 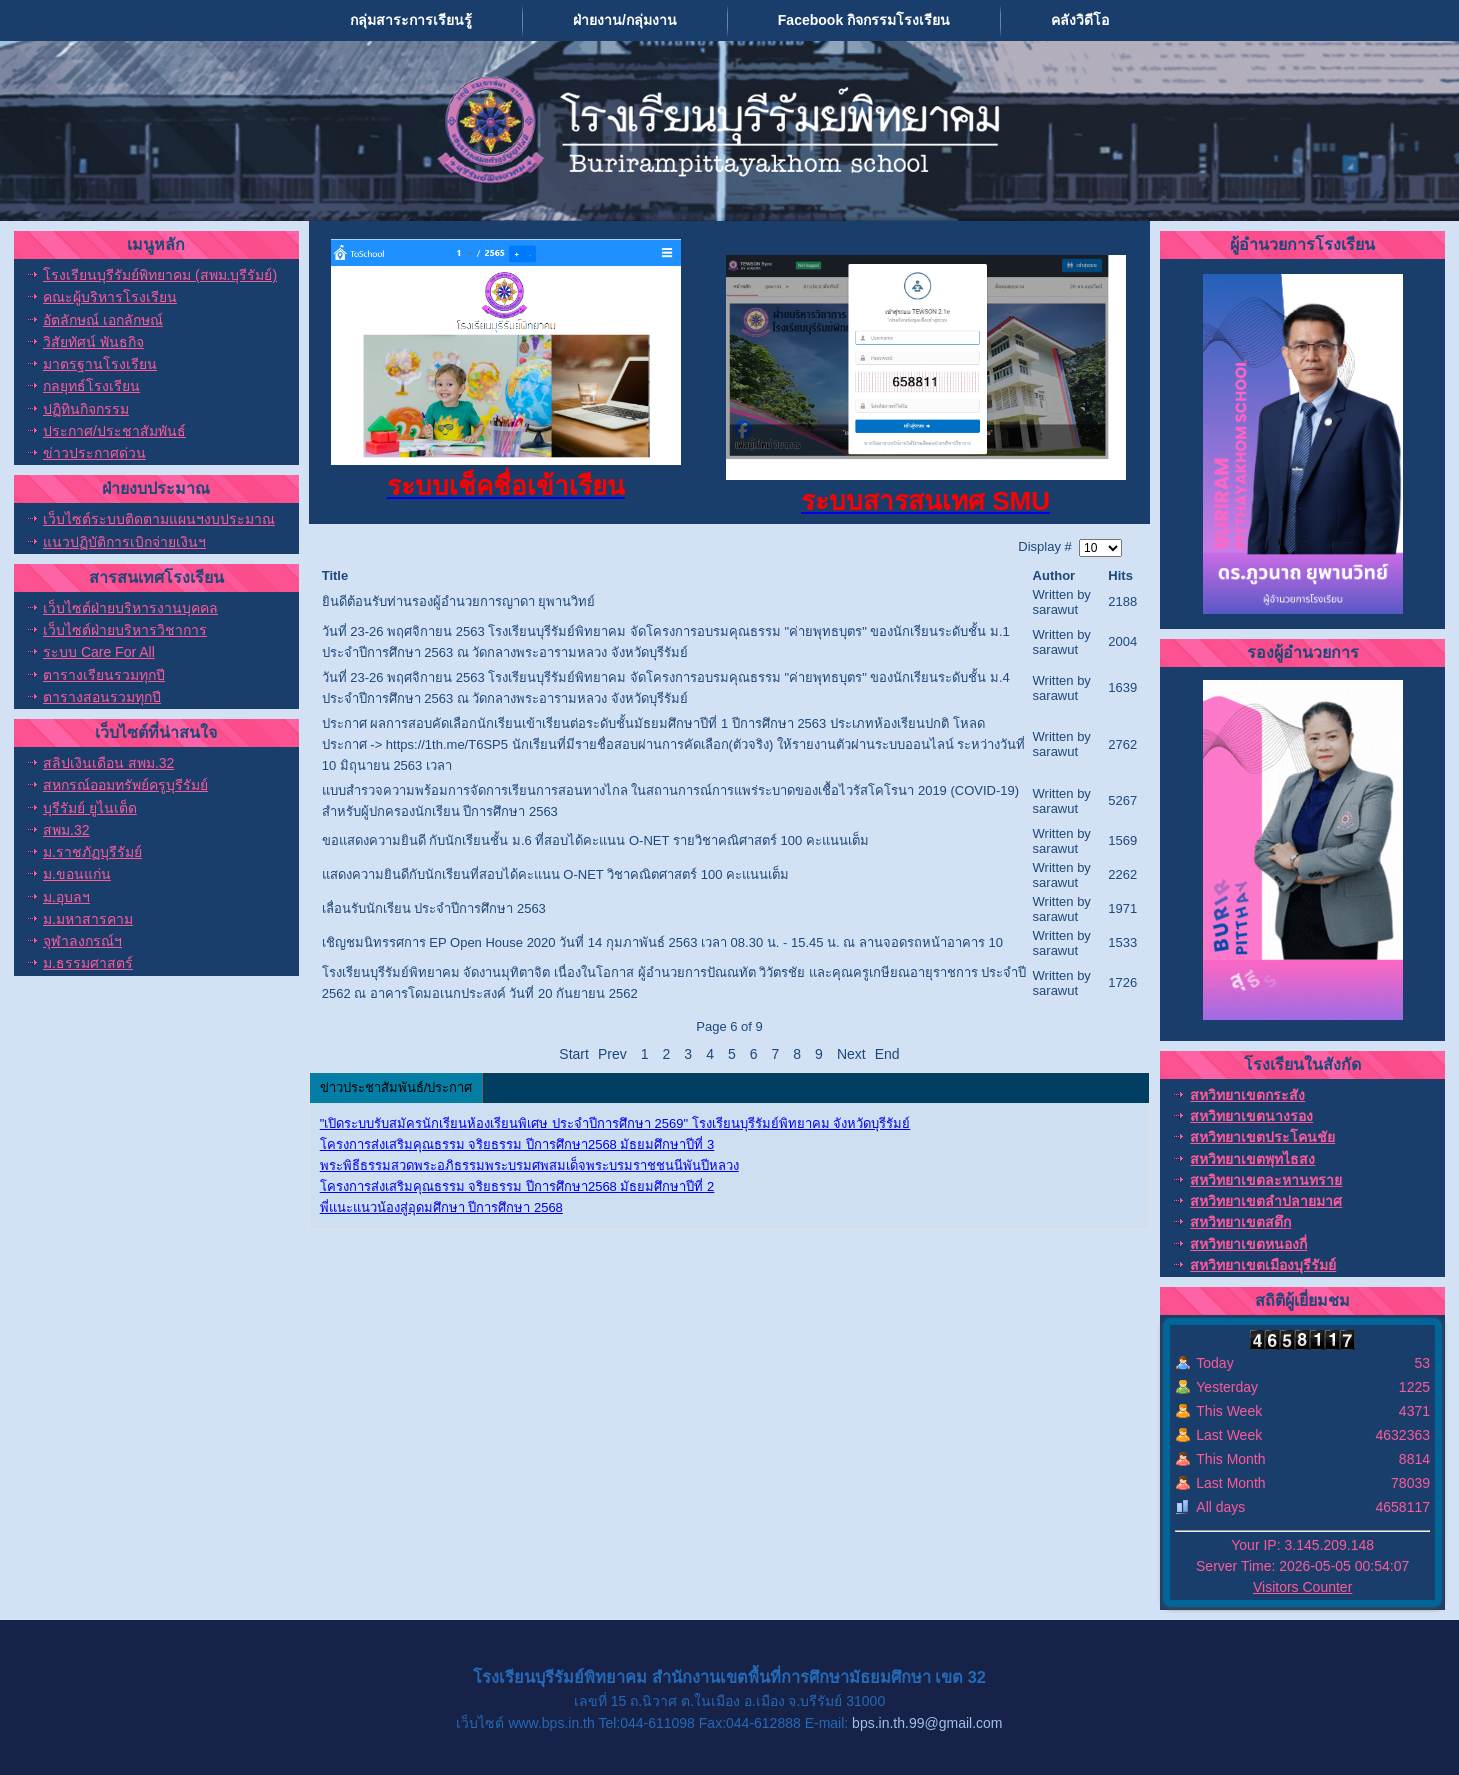 I want to click on แนวปฏิบัติการเบิกจ่ายเงินฯ, so click(x=124, y=542).